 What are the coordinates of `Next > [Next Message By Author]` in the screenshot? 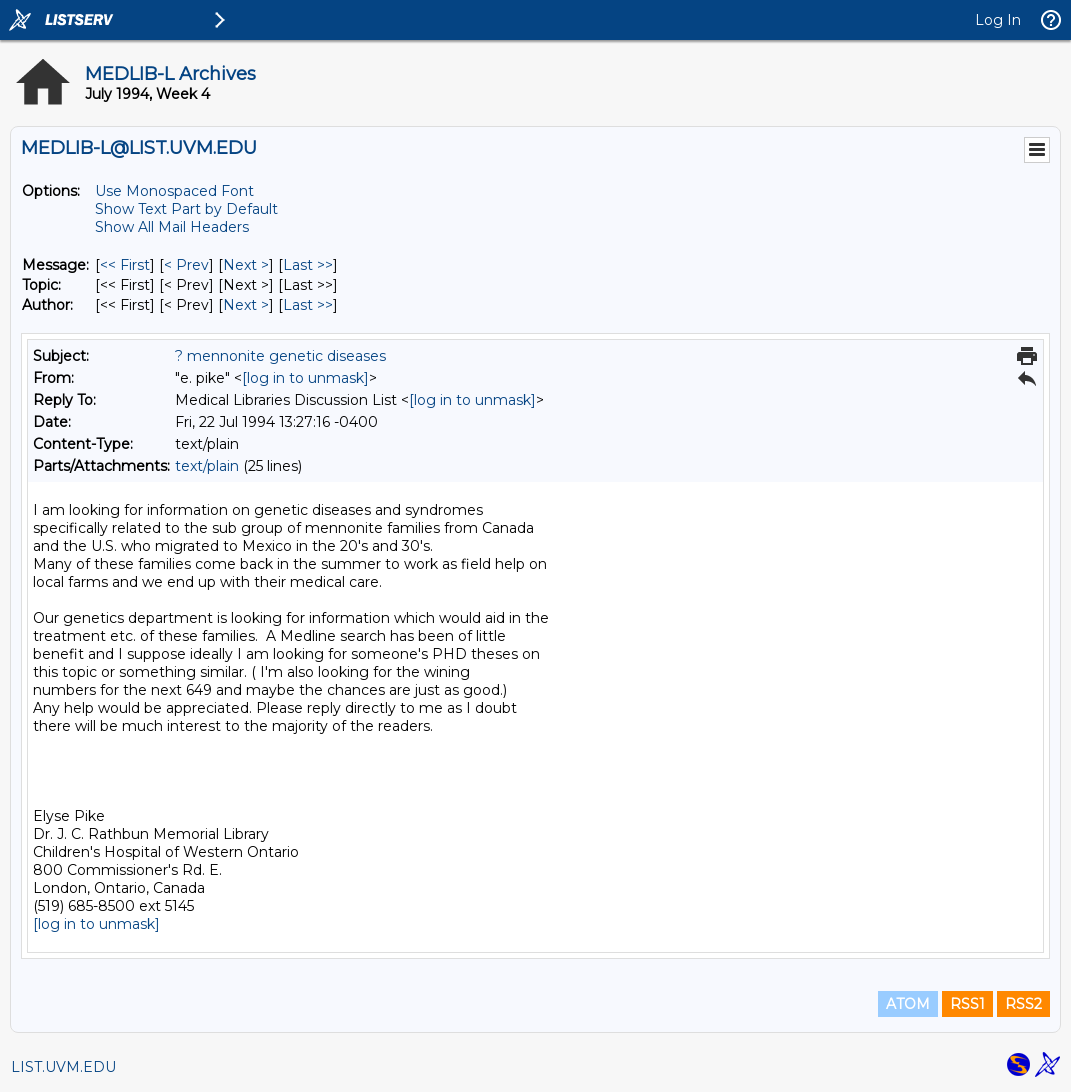 It's located at (246, 305).